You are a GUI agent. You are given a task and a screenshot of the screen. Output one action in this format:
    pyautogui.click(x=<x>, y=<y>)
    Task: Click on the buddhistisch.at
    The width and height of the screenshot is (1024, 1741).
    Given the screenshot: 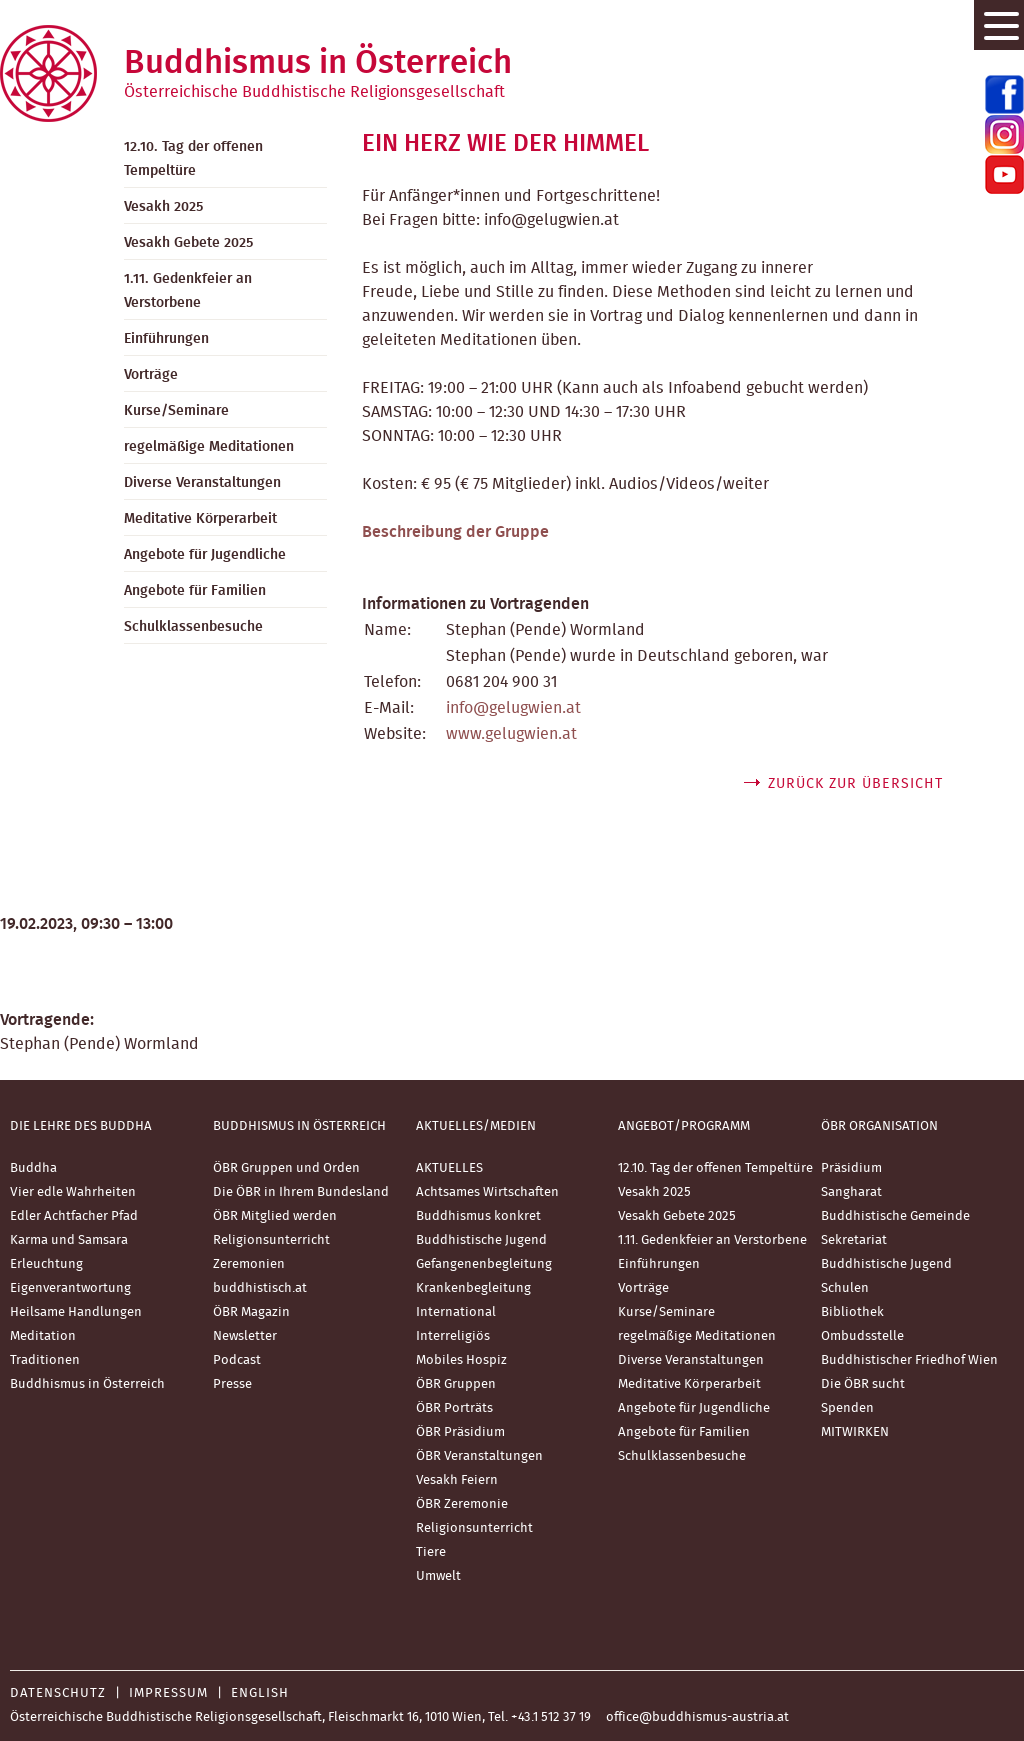 What is the action you would take?
    pyautogui.click(x=260, y=1288)
    